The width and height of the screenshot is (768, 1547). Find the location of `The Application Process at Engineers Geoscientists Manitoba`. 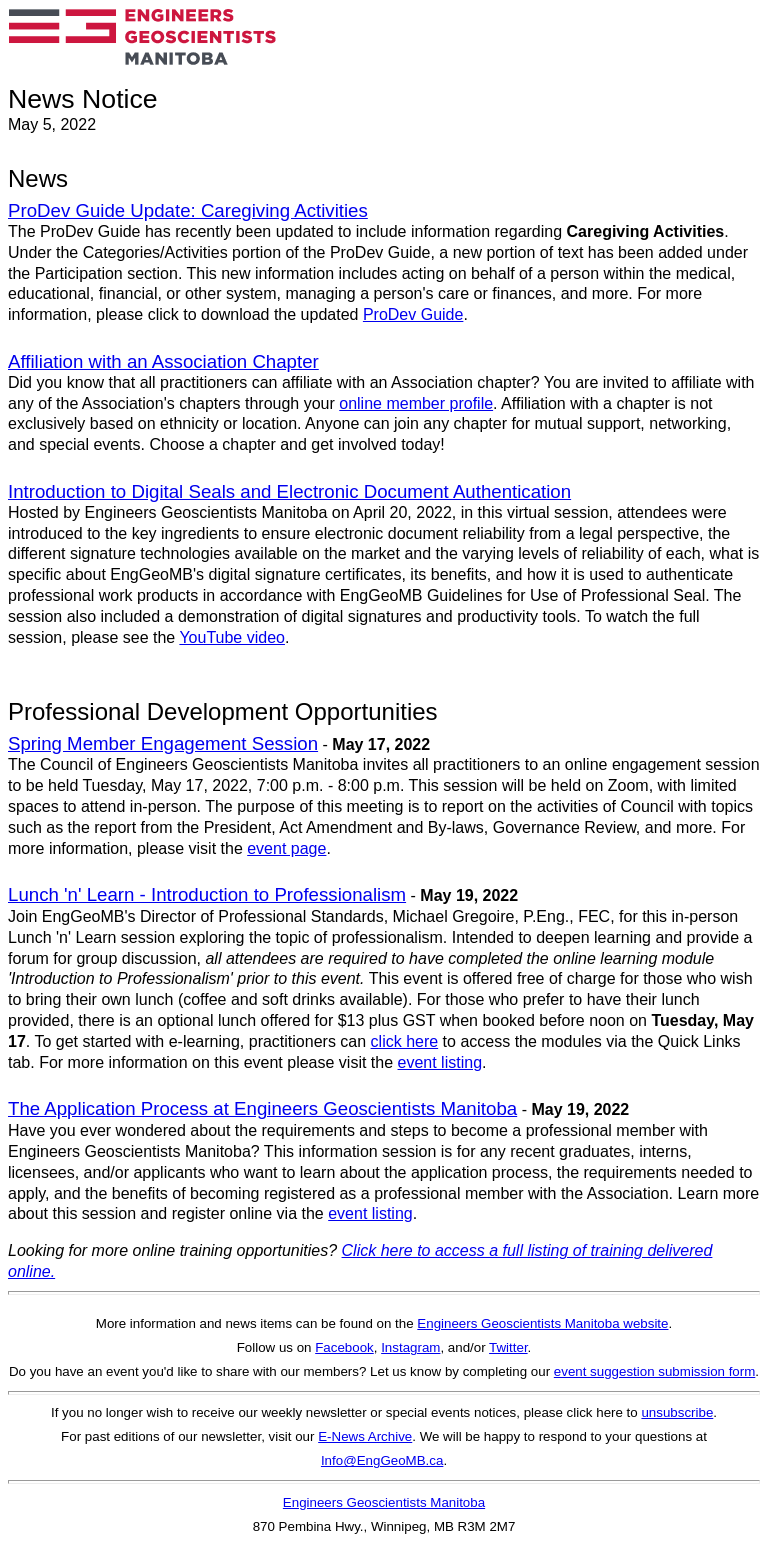

The Application Process at Engineers Geoscientists Manitoba is located at coordinates (262, 1108).